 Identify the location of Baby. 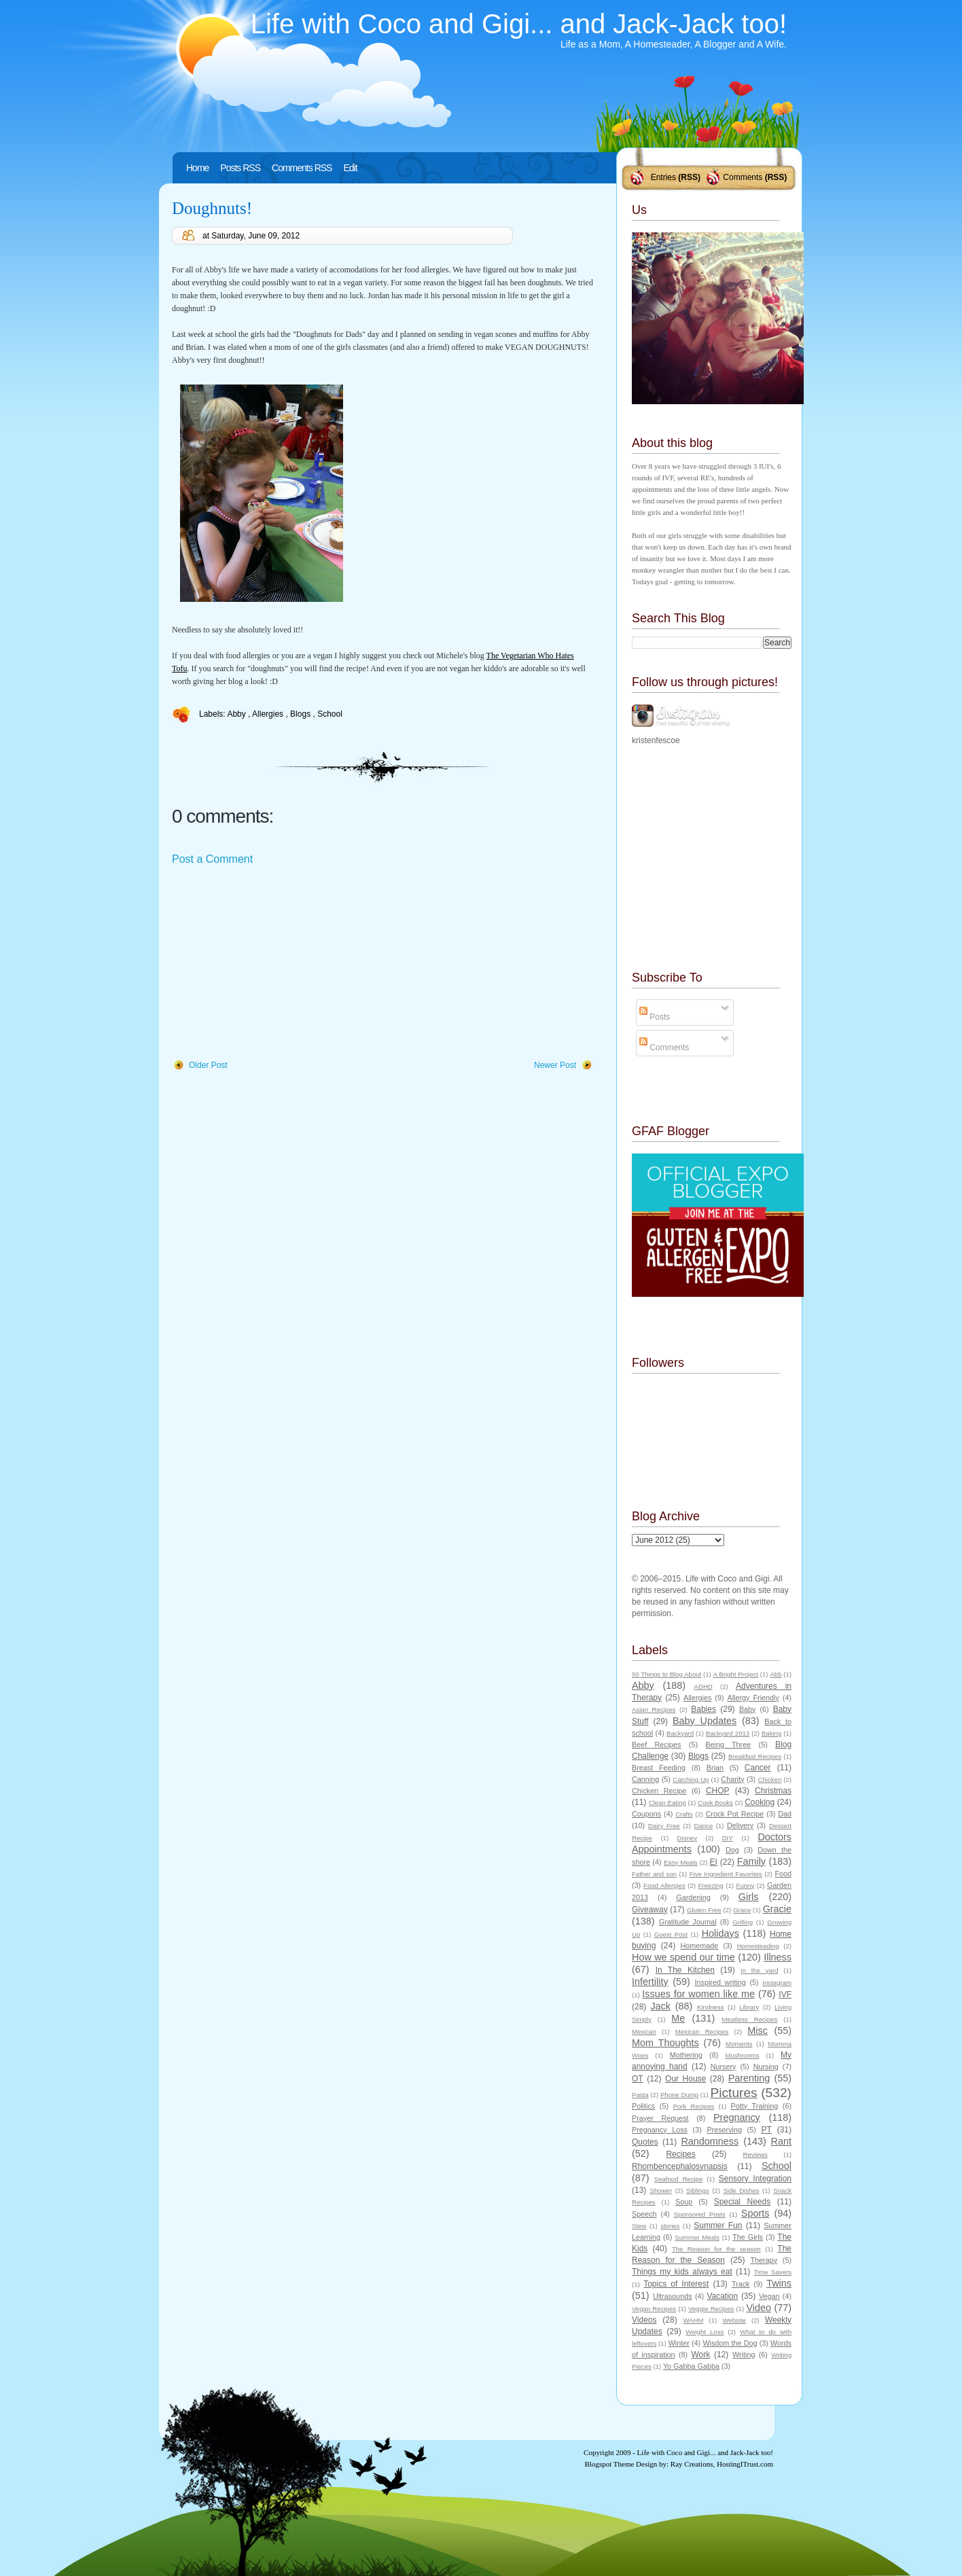
(747, 1709).